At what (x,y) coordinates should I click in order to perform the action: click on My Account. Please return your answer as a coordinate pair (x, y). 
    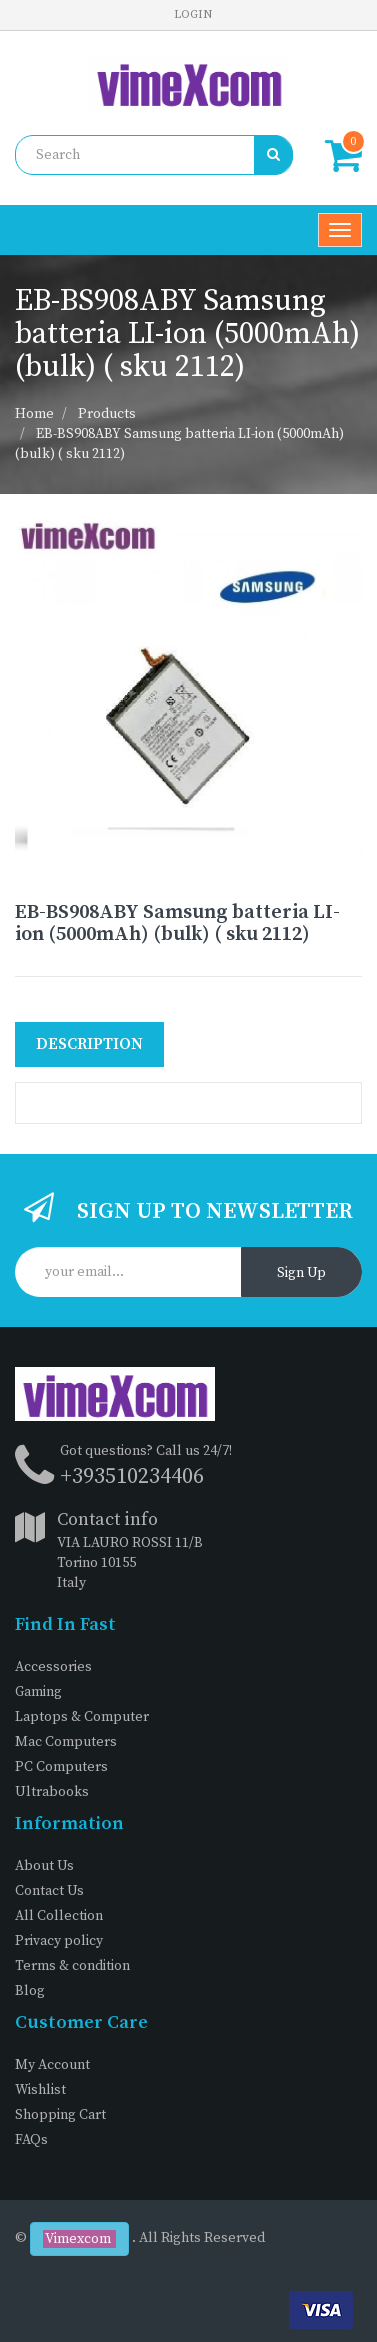
    Looking at the image, I should click on (52, 2065).